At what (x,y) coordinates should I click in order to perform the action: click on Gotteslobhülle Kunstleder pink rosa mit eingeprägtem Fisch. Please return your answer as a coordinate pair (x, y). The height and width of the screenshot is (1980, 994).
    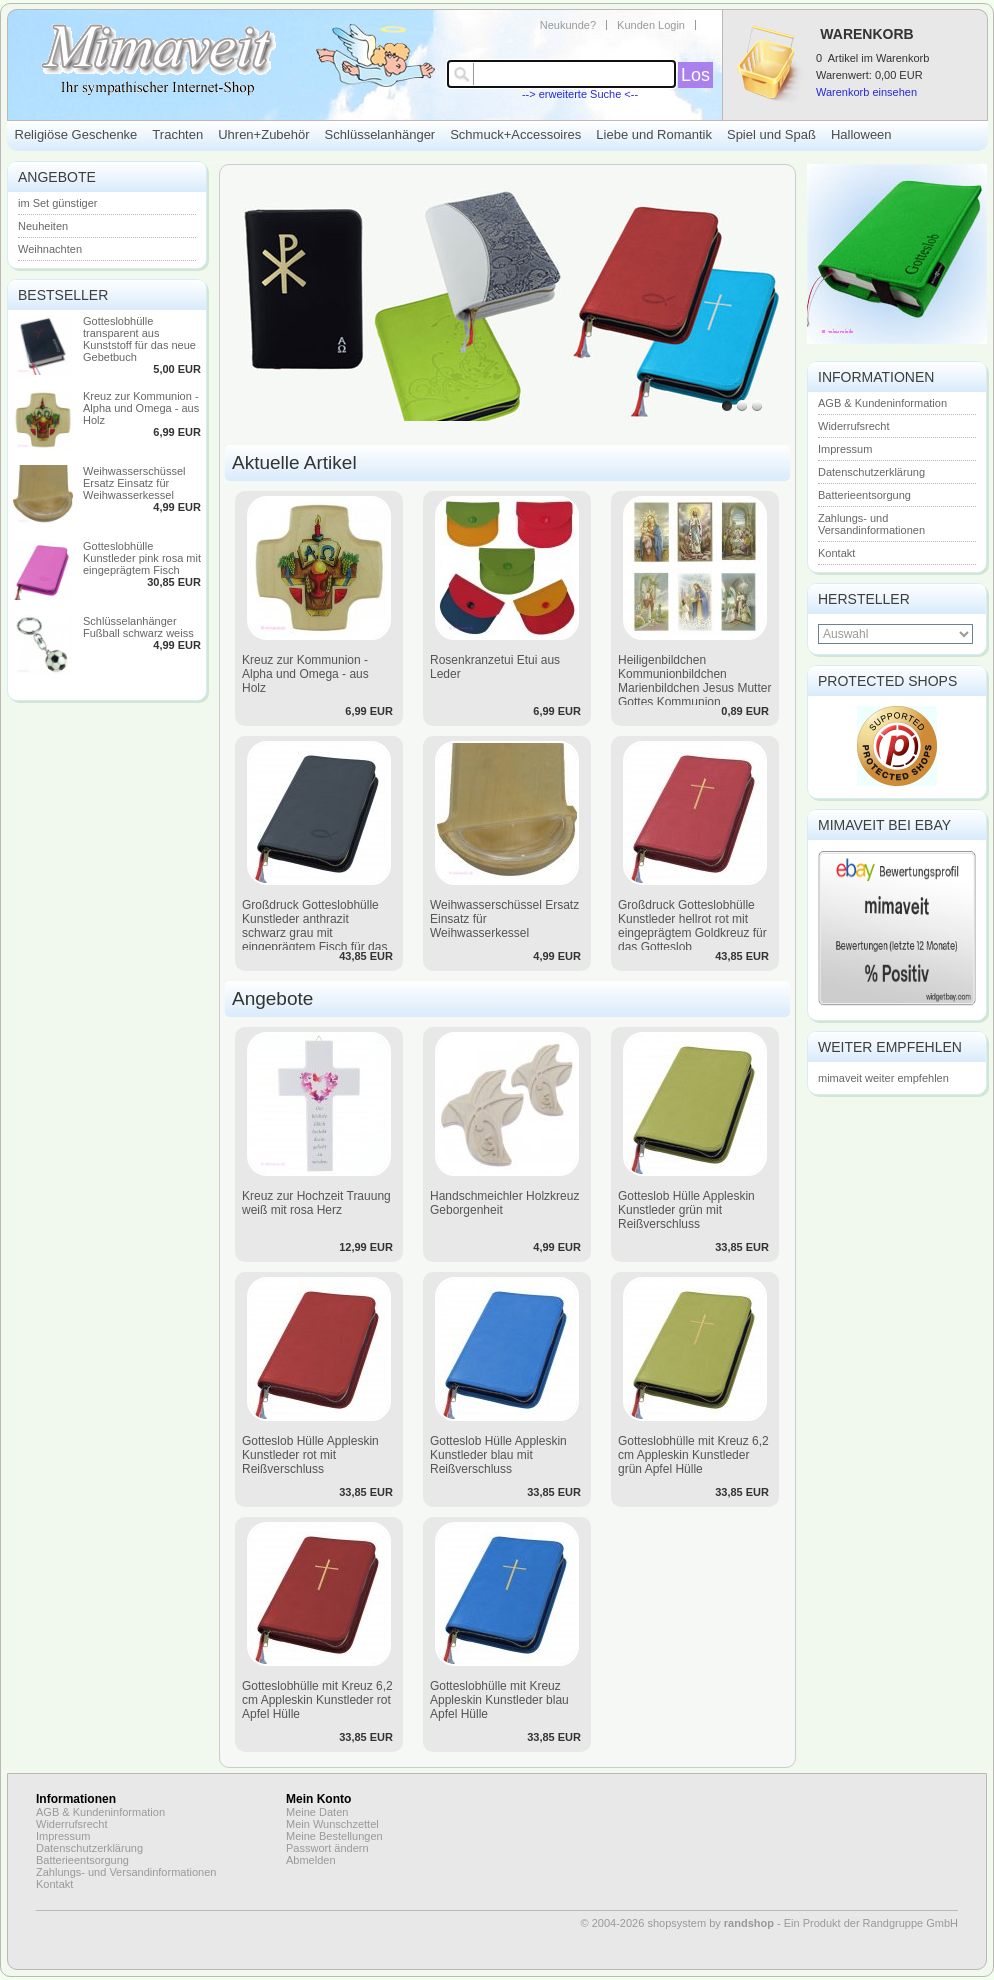
    Looking at the image, I should click on (142, 558).